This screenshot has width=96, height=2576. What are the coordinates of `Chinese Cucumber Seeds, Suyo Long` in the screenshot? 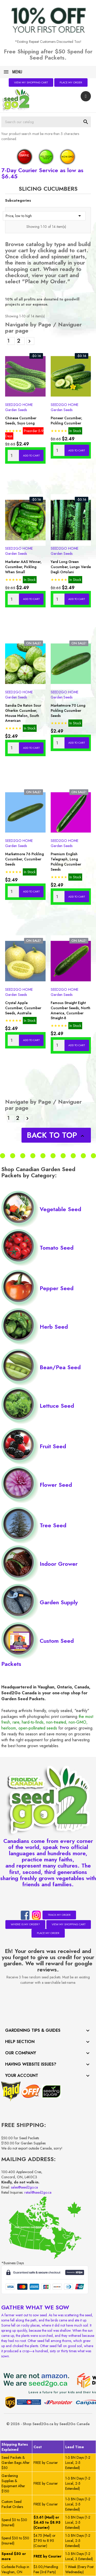 It's located at (20, 420).